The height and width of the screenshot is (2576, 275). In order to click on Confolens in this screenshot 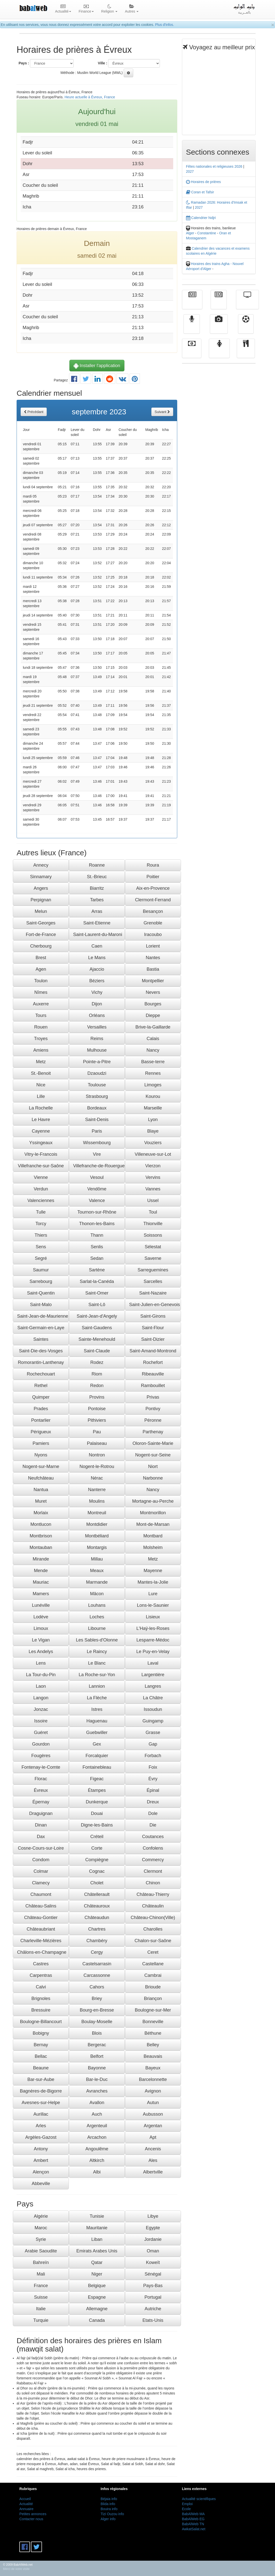, I will do `click(153, 1848)`.